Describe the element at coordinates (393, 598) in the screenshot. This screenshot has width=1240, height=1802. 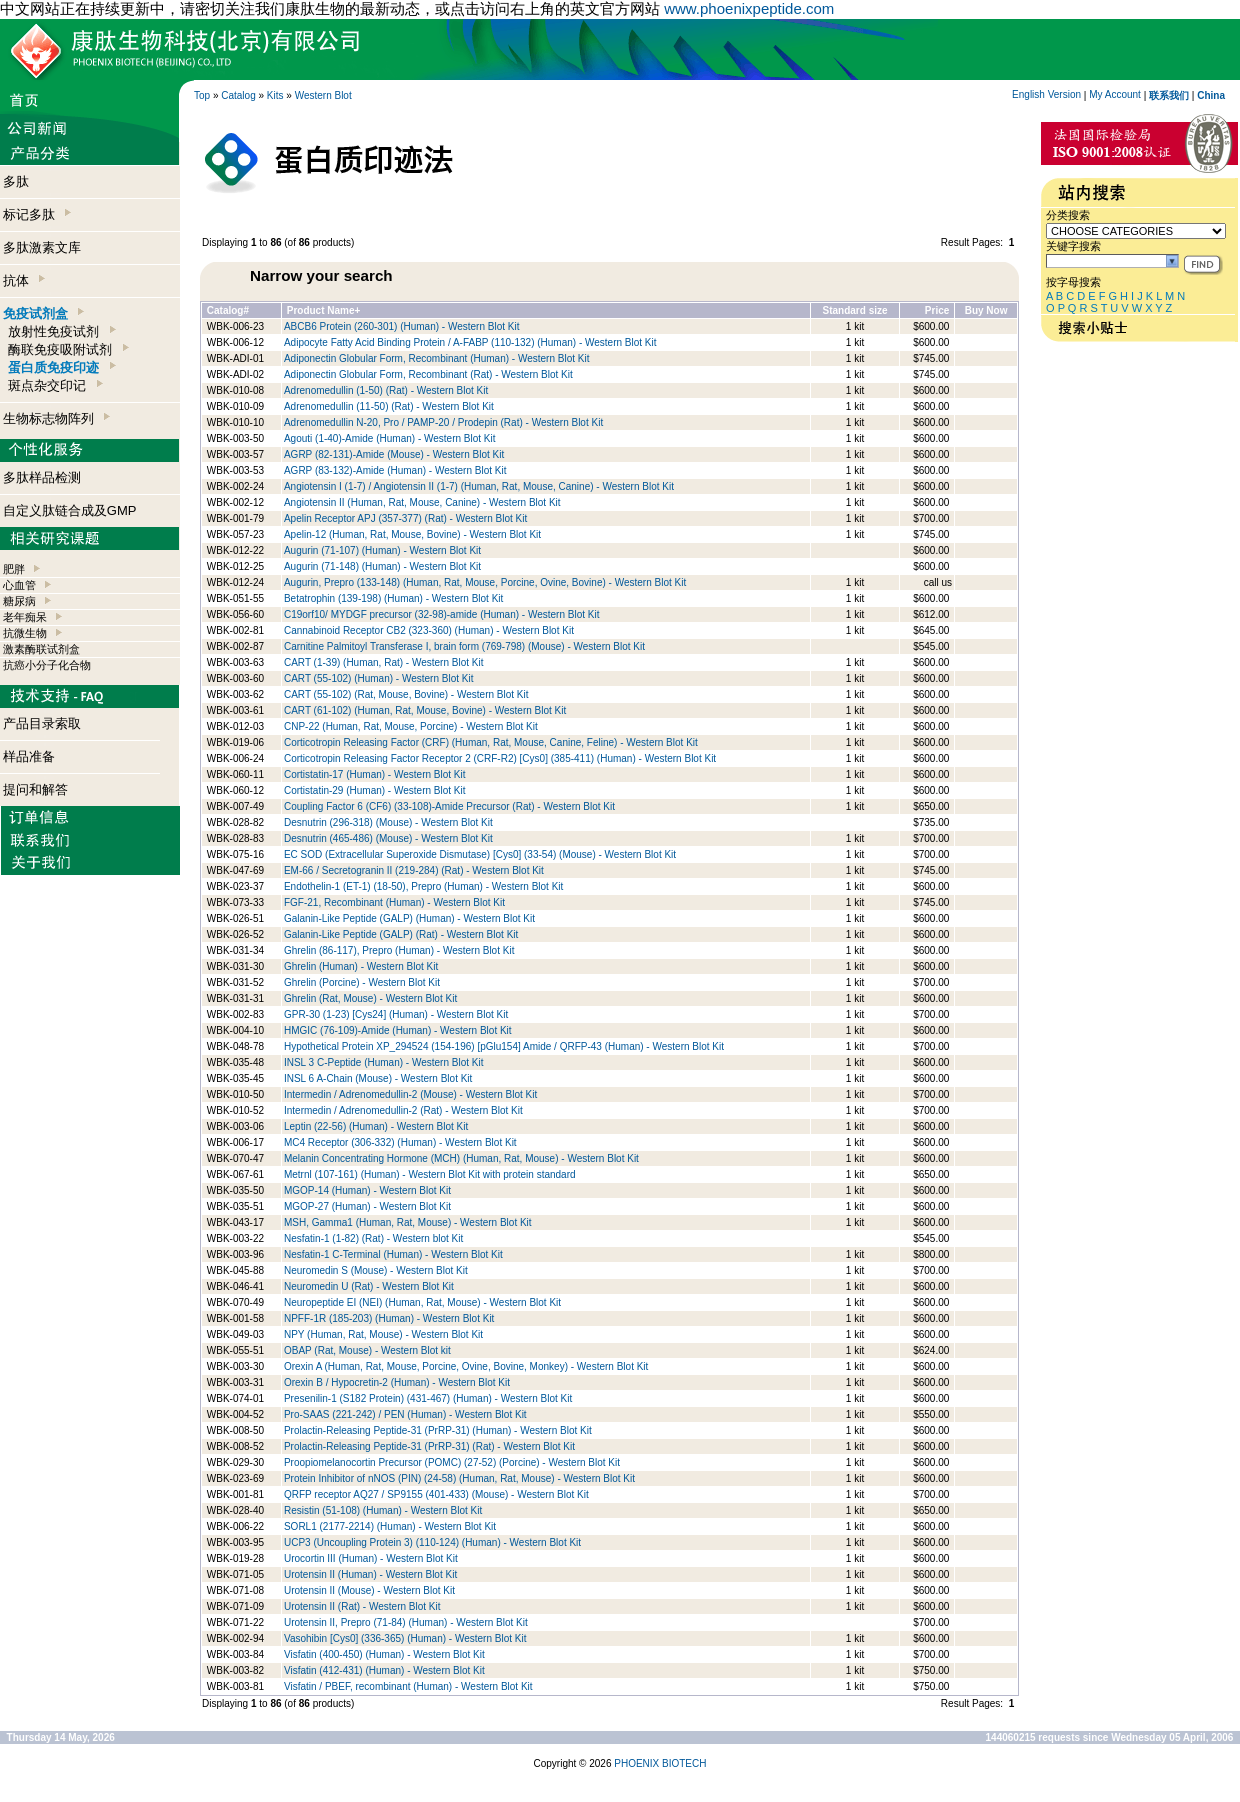
I see `Betatrophin (139-198) (Human) - Western Blot Kit` at that location.